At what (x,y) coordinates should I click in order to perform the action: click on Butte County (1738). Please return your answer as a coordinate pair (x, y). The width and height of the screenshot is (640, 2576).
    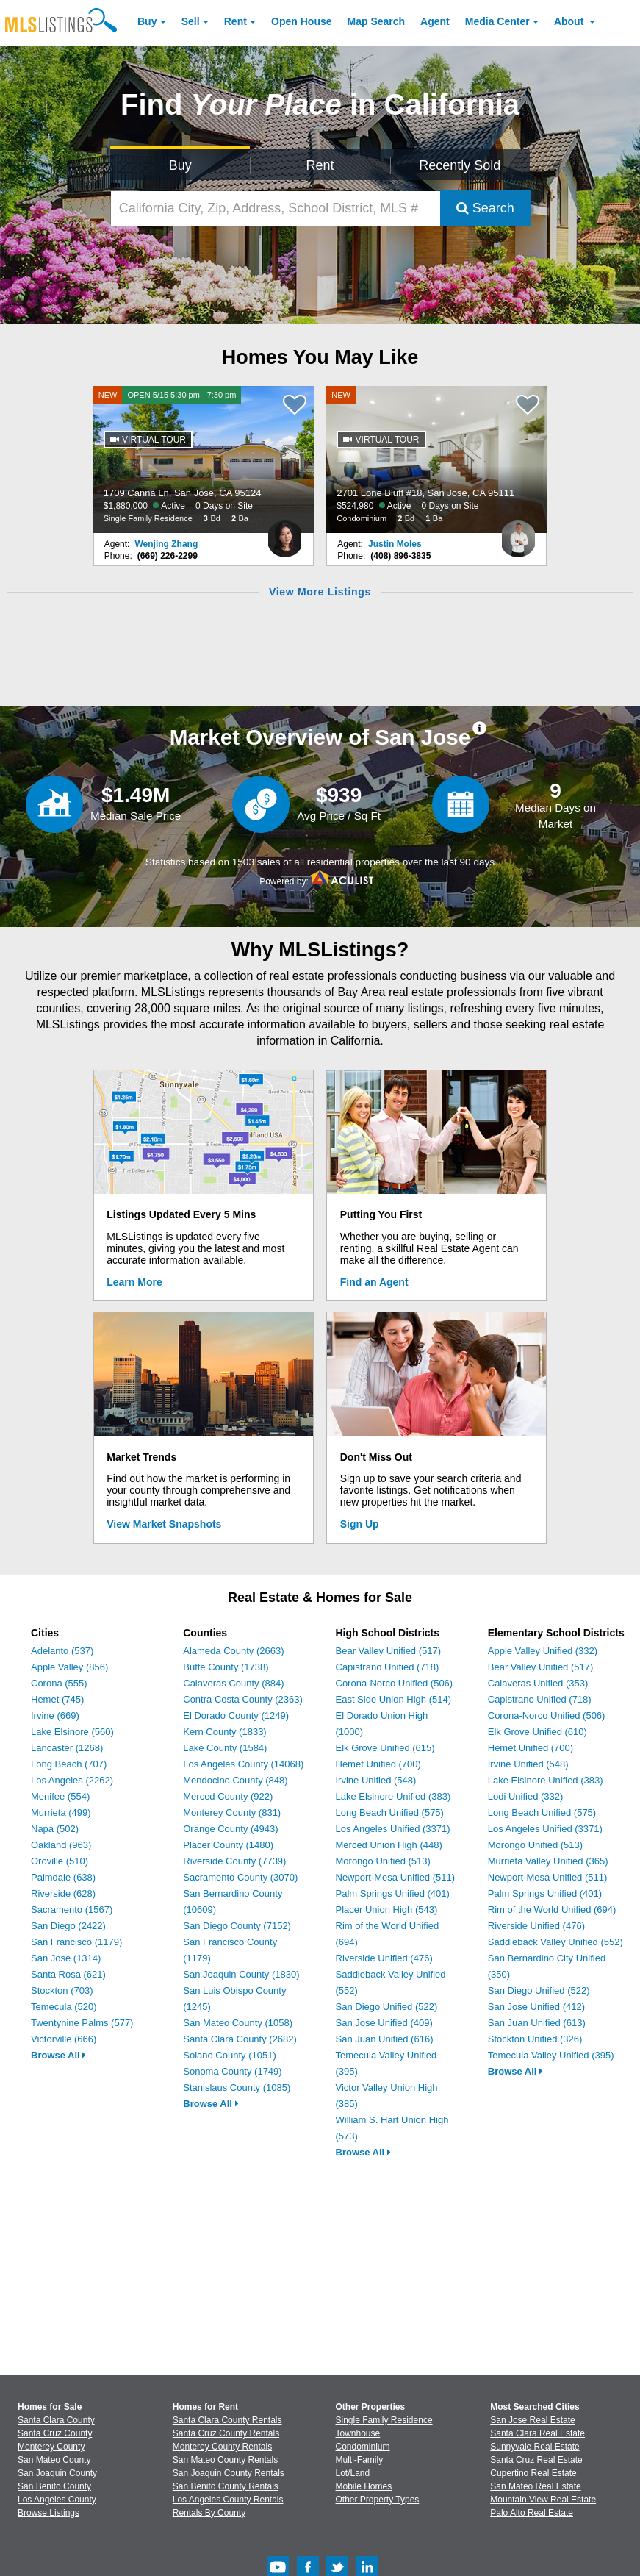
    Looking at the image, I should click on (225, 1666).